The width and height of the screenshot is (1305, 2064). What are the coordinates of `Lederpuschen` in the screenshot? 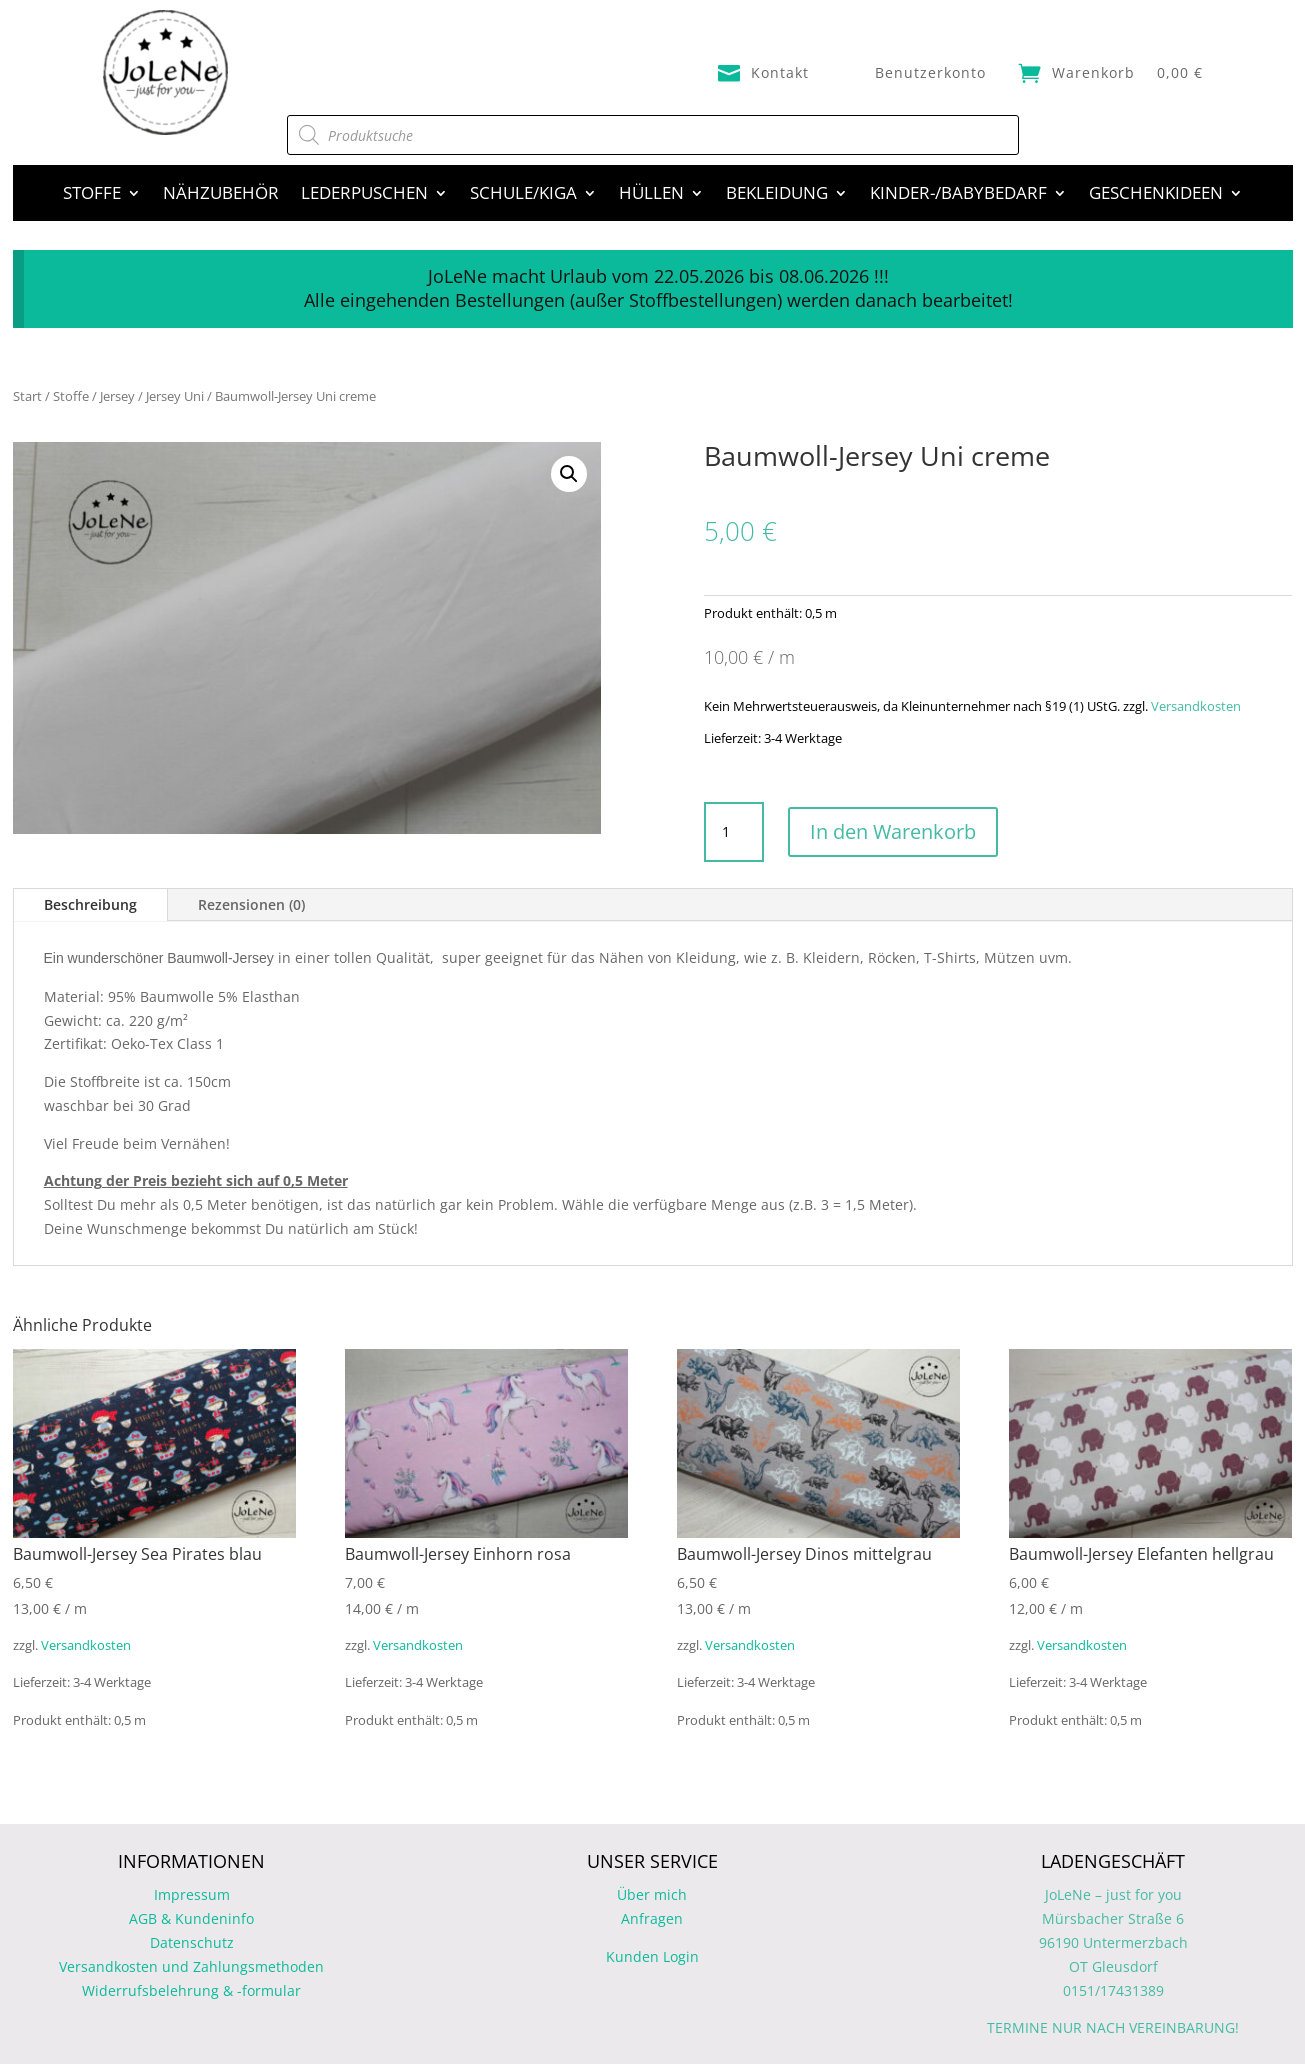 It's located at (364, 195).